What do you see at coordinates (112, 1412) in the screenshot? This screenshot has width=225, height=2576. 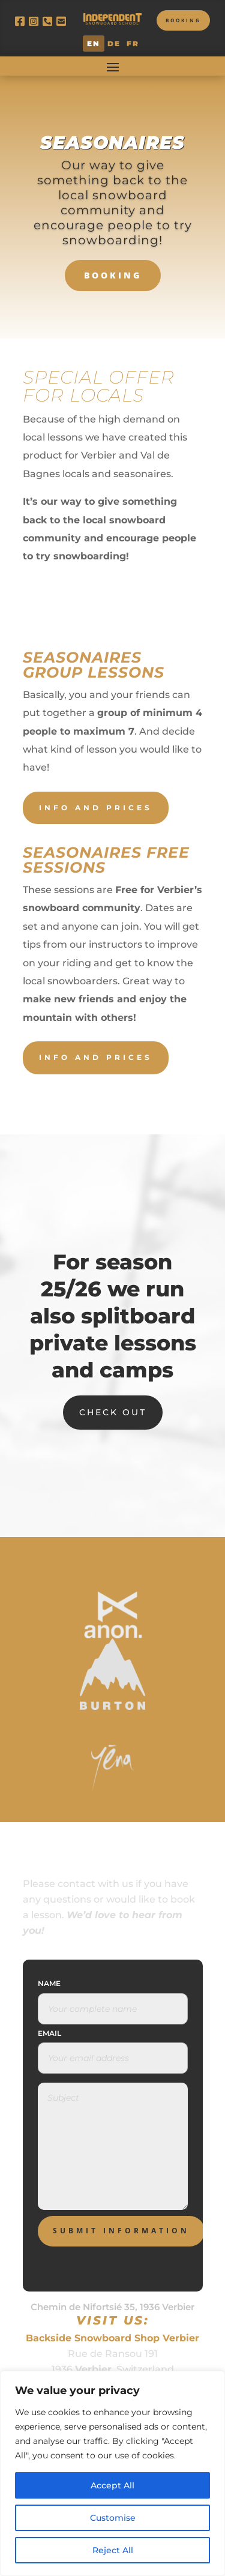 I see `Check Out` at bounding box center [112, 1412].